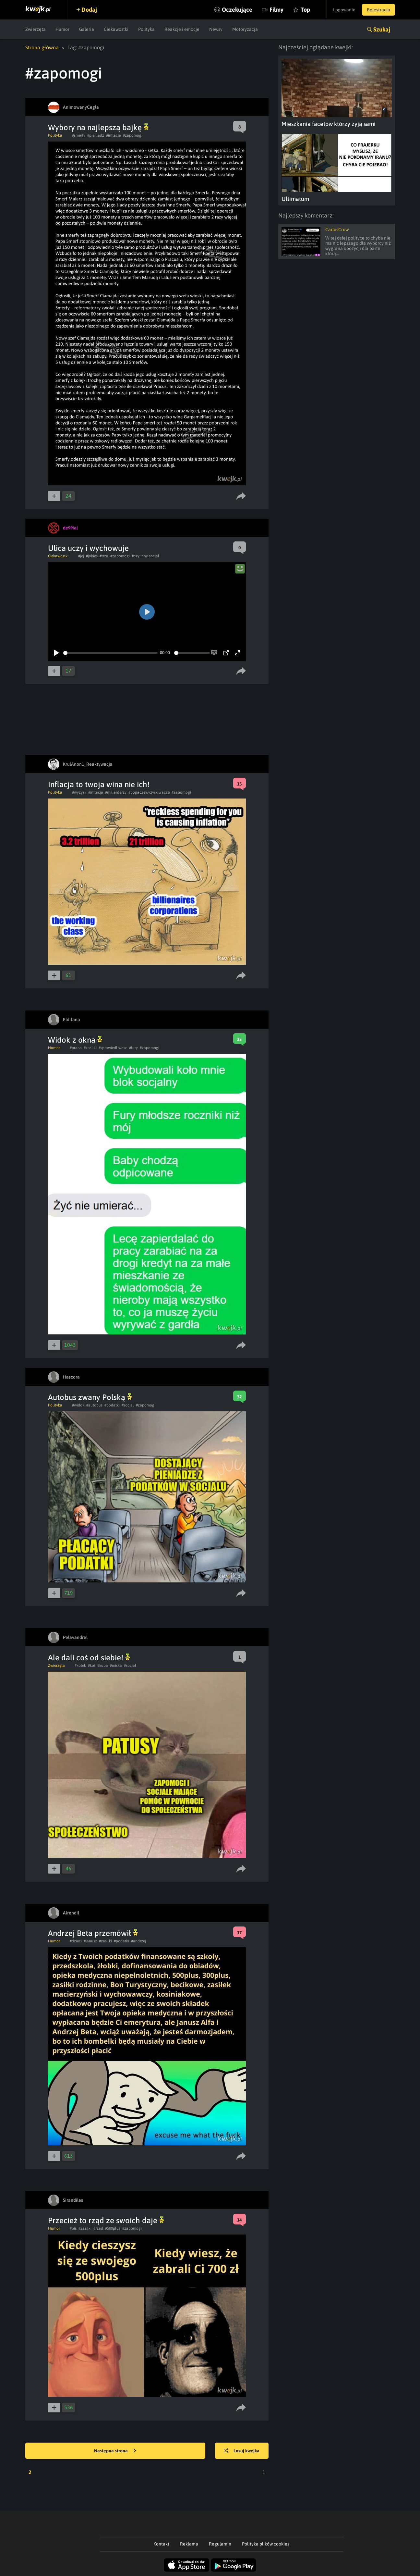  What do you see at coordinates (112, 1405) in the screenshot?
I see `#podatki` at bounding box center [112, 1405].